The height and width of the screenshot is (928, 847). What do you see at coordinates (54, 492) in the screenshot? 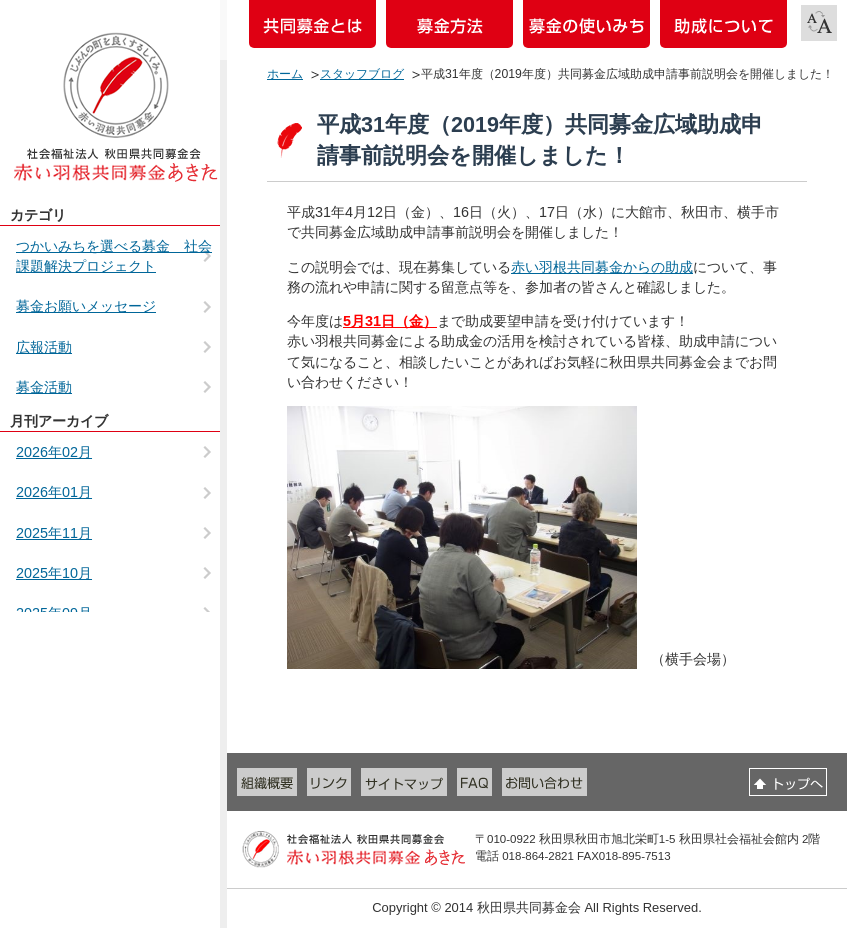
I see `2026年01月` at bounding box center [54, 492].